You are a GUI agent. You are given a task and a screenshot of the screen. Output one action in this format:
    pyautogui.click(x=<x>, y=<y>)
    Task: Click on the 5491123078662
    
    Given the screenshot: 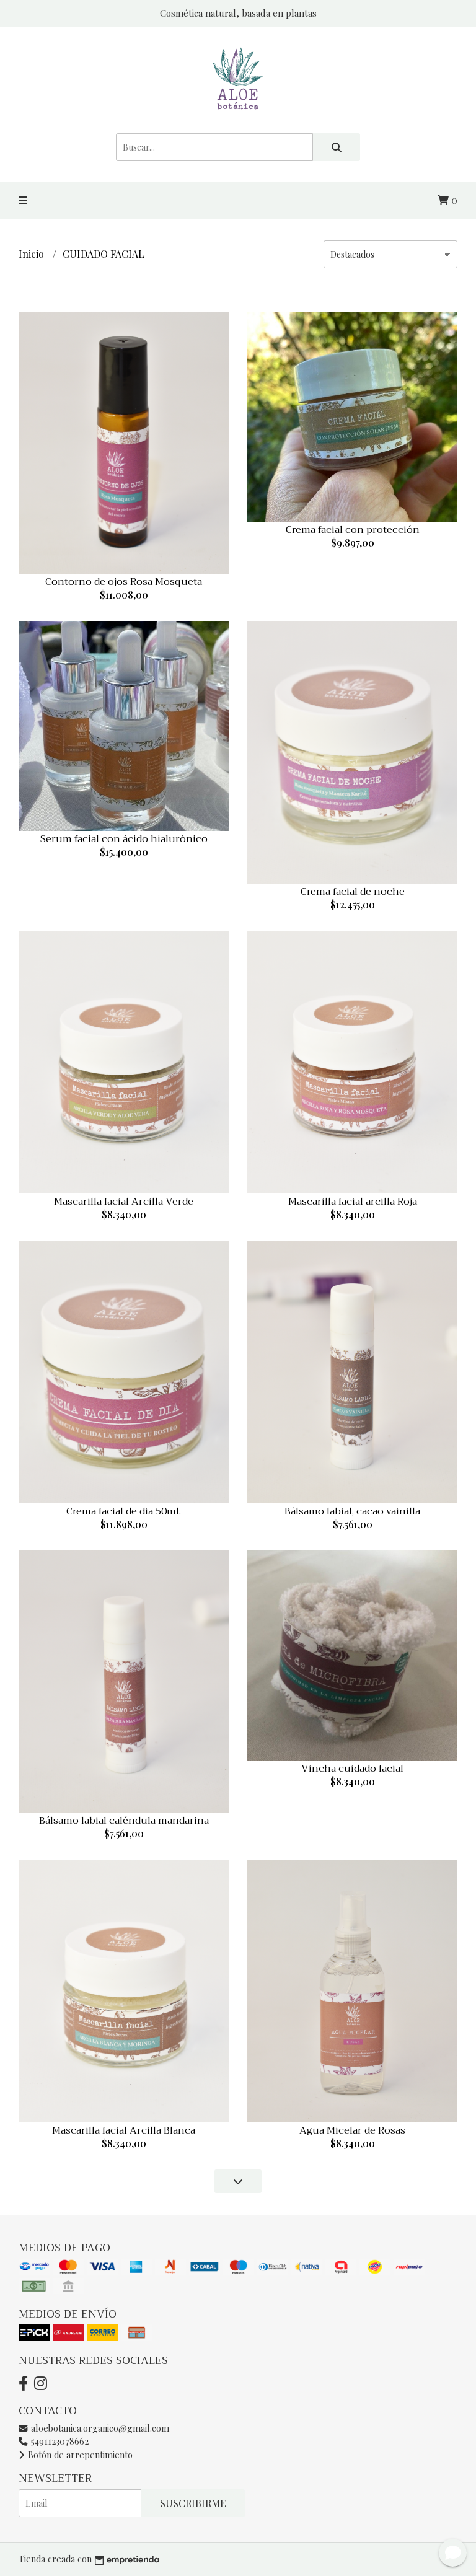 What is the action you would take?
    pyautogui.click(x=54, y=2441)
    